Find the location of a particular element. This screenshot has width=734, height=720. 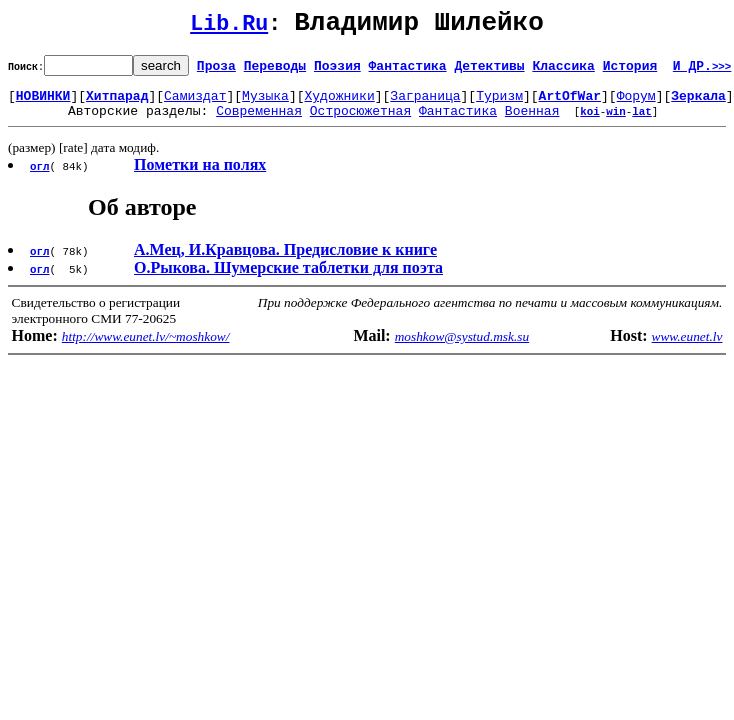

koi is located at coordinates (590, 122).